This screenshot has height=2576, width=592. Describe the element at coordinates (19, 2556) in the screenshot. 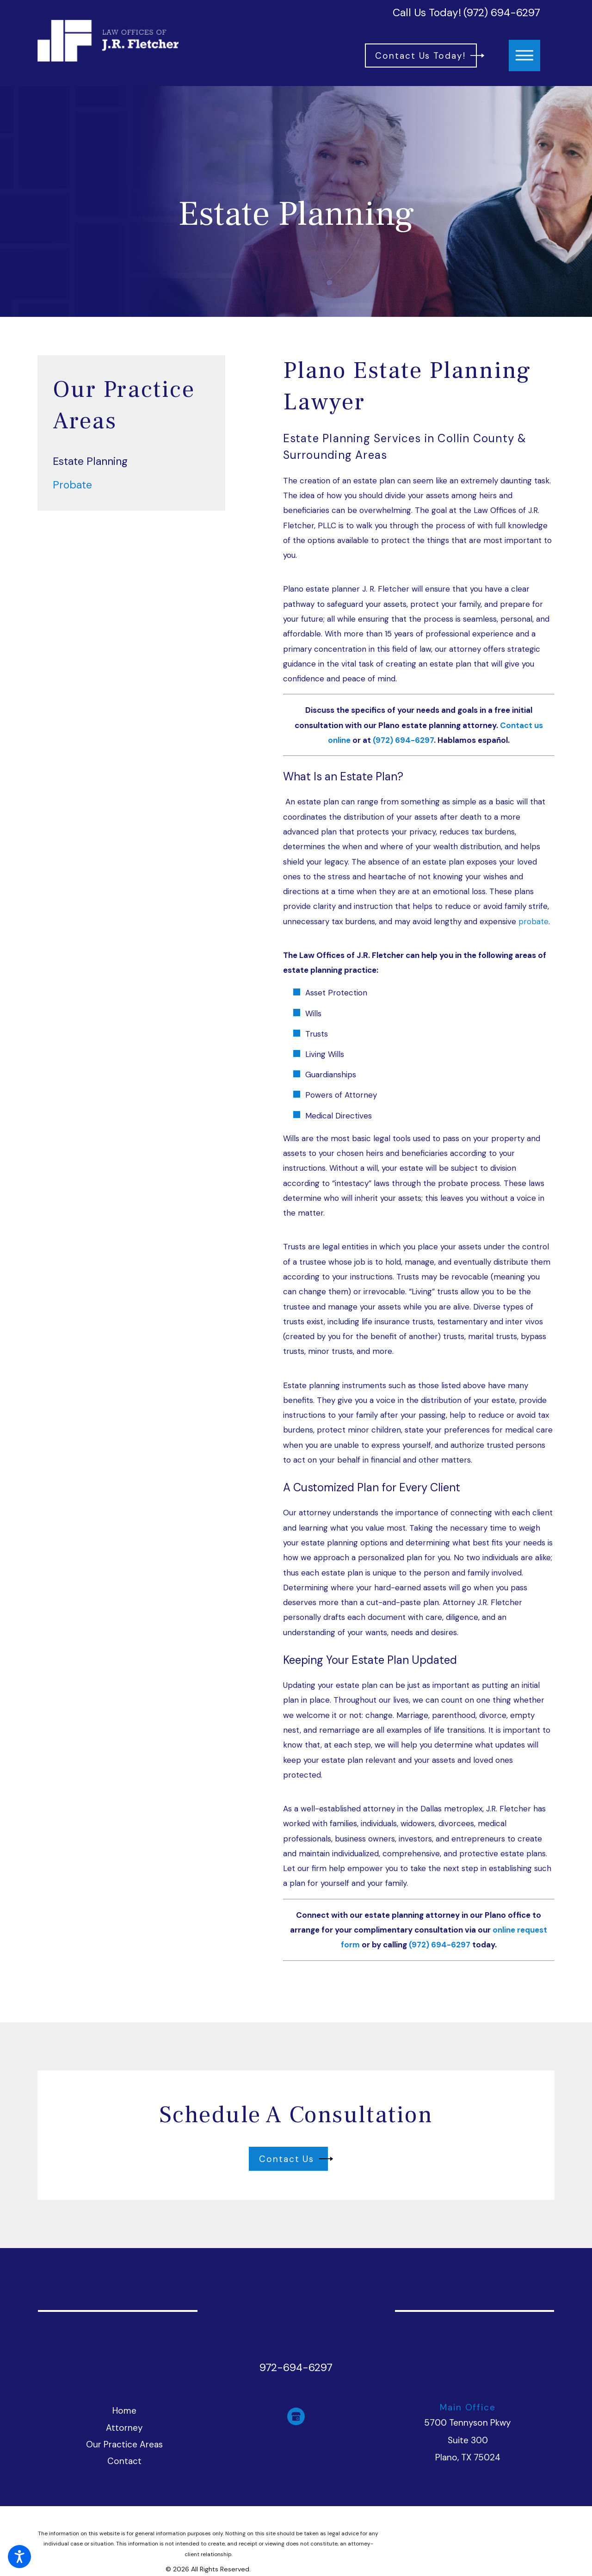

I see `[button]` at that location.